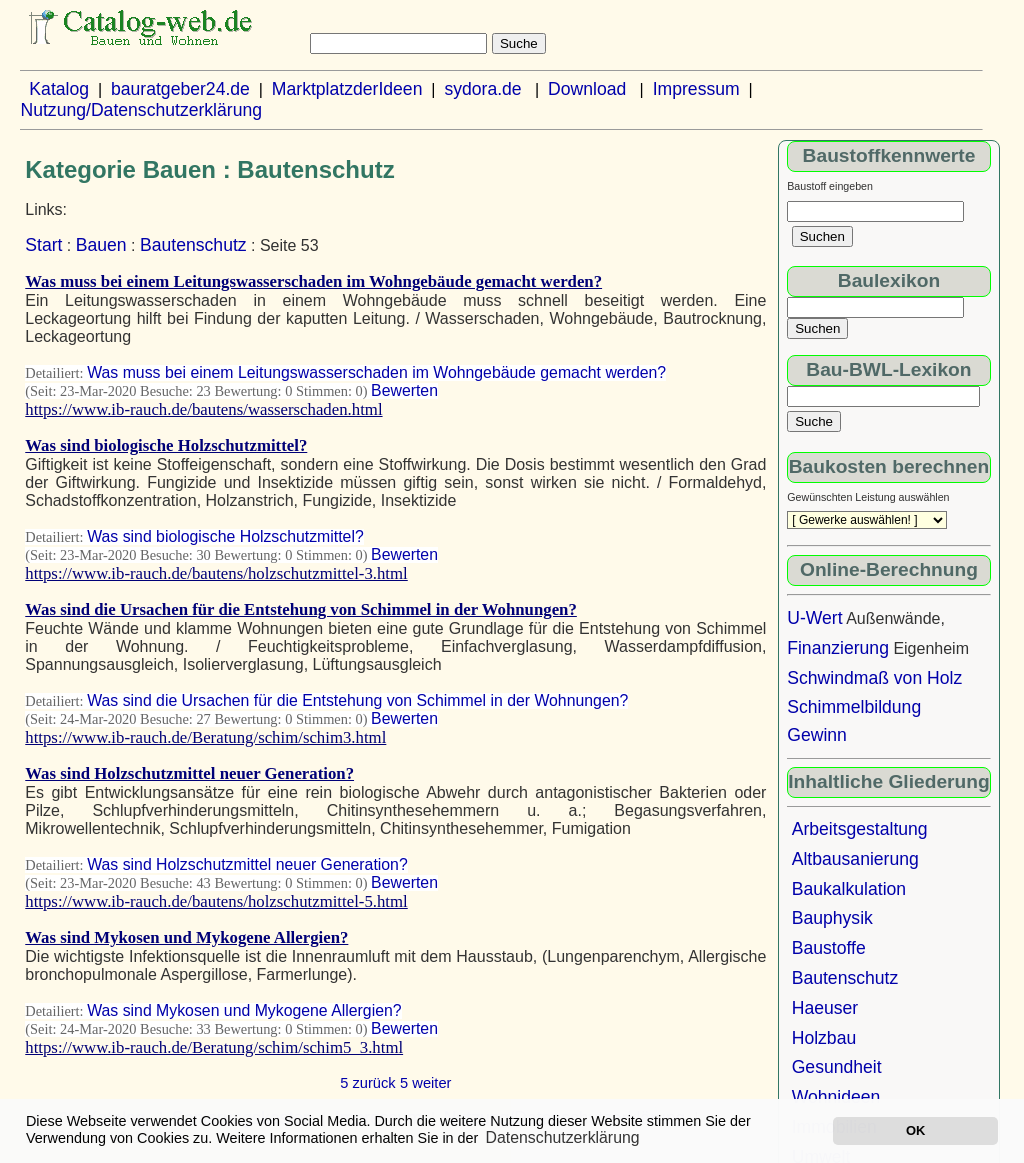  Describe the element at coordinates (216, 901) in the screenshot. I see `https://www.ib-rauch.de/bautens/holzschutzmittel-5.html` at that location.